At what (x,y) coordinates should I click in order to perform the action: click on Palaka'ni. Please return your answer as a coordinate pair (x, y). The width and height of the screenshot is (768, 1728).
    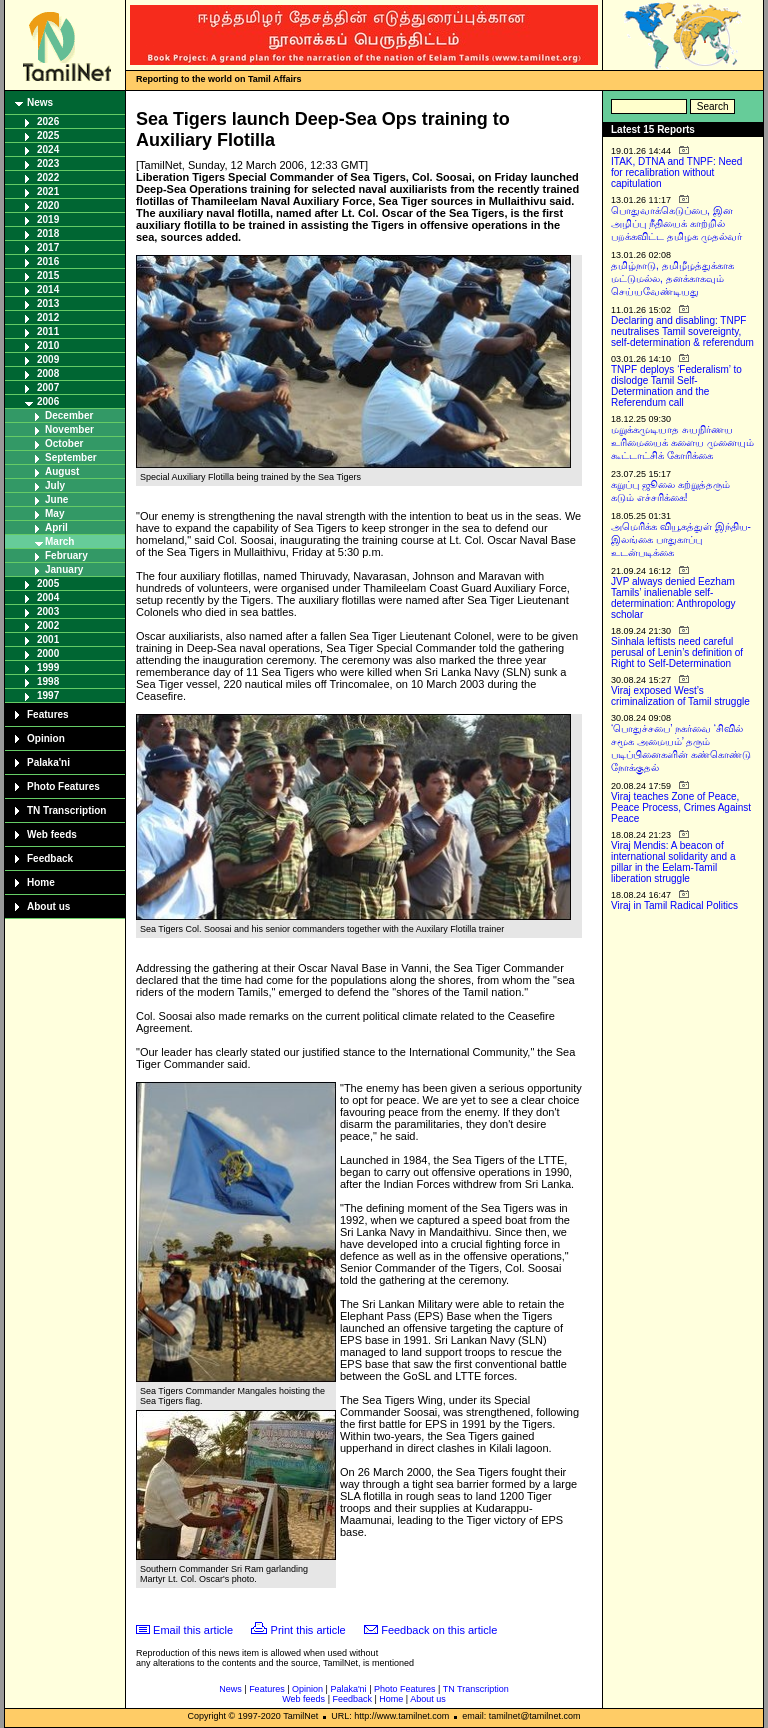
    Looking at the image, I should click on (48, 762).